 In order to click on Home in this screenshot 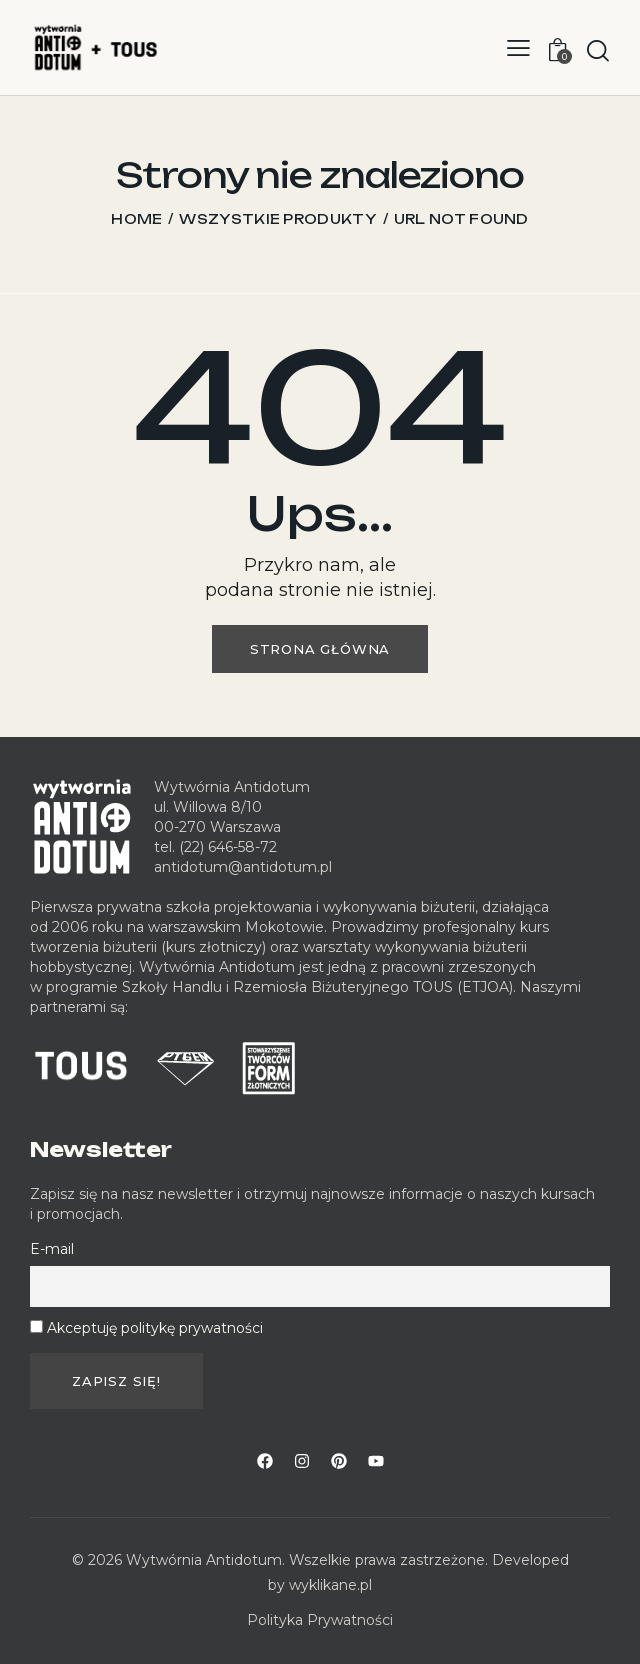, I will do `click(136, 219)`.